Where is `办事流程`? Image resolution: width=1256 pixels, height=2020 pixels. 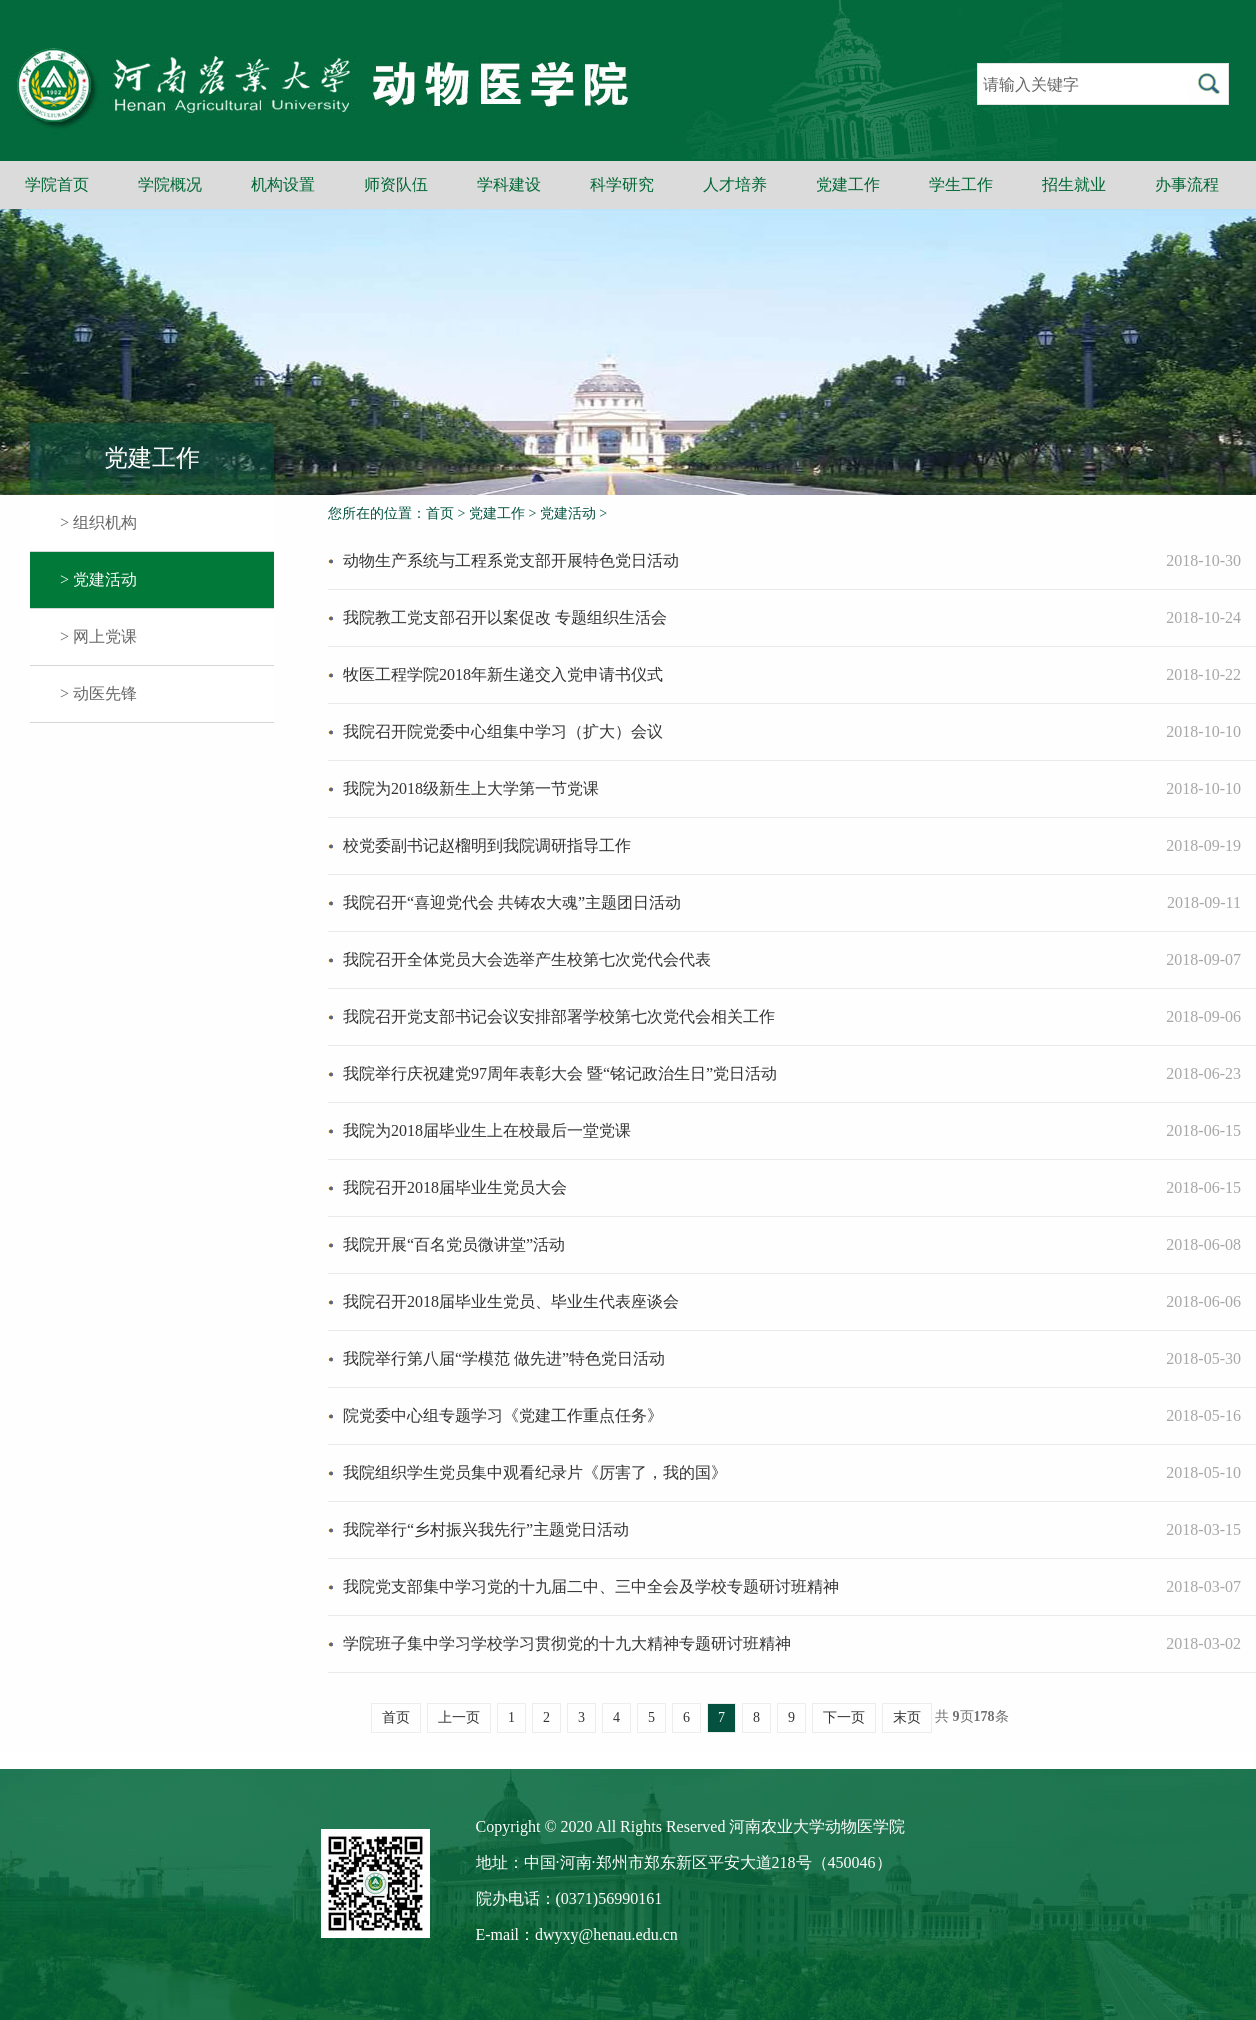 办事流程 is located at coordinates (1187, 184).